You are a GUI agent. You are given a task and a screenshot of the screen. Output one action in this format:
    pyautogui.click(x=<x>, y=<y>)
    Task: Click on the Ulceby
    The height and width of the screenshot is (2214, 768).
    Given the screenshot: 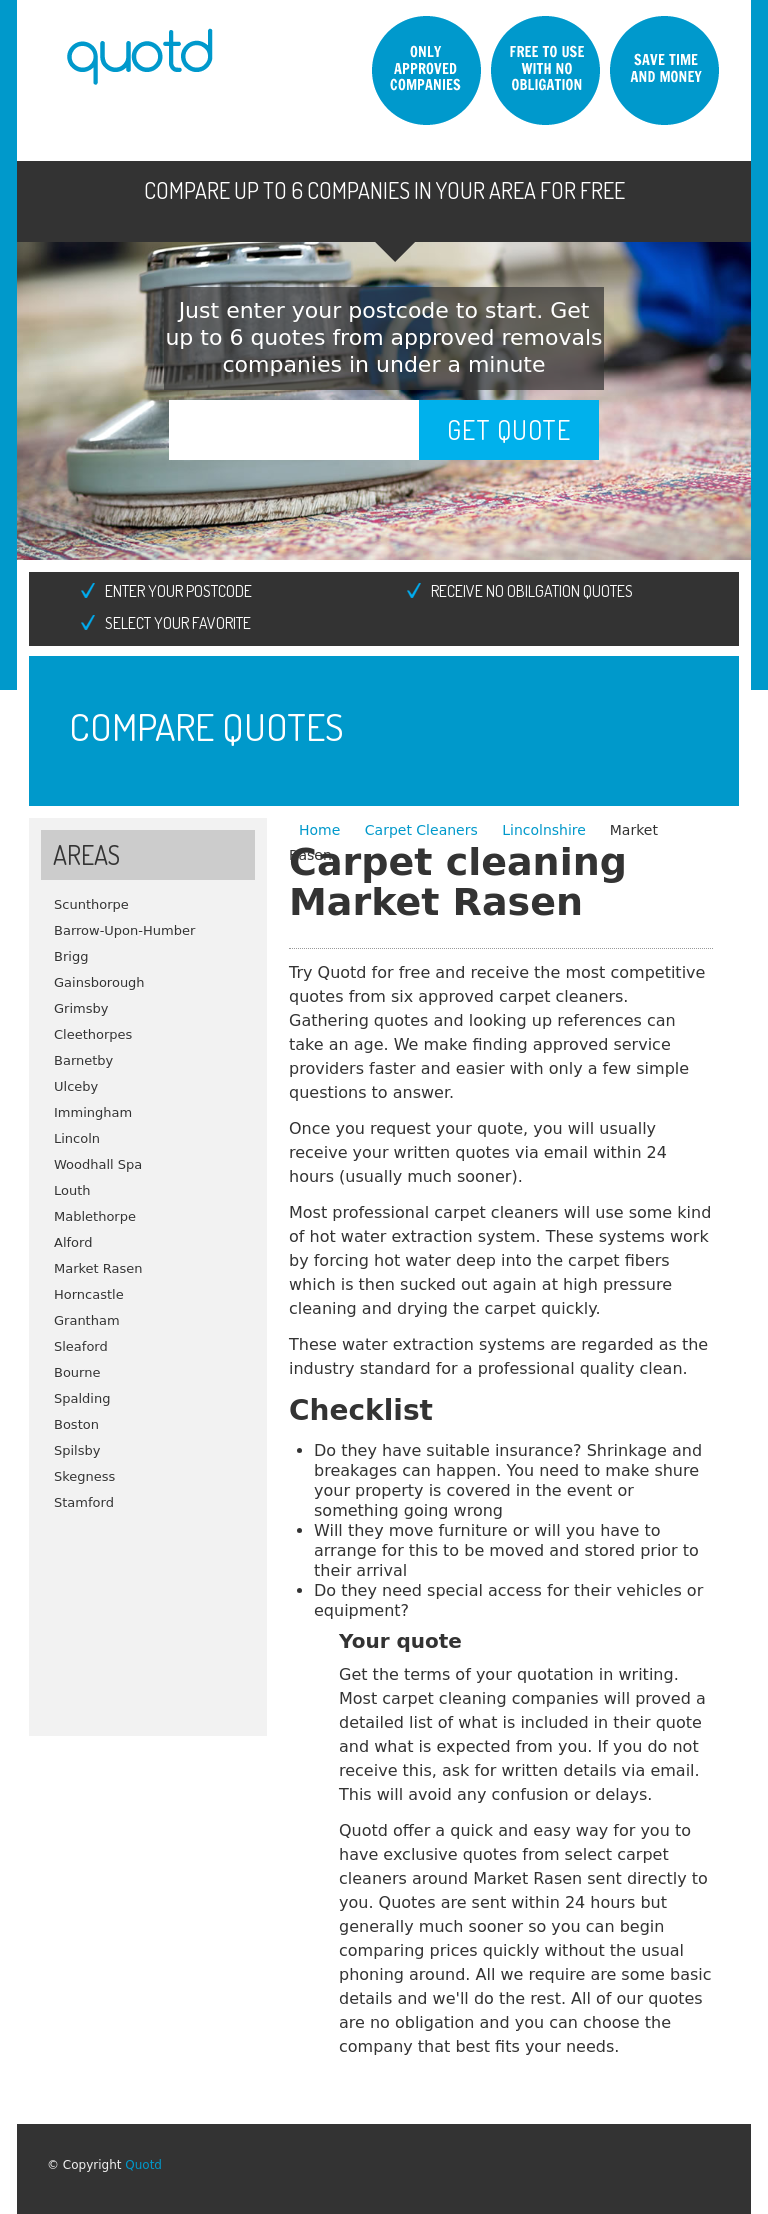 What is the action you would take?
    pyautogui.click(x=76, y=1086)
    